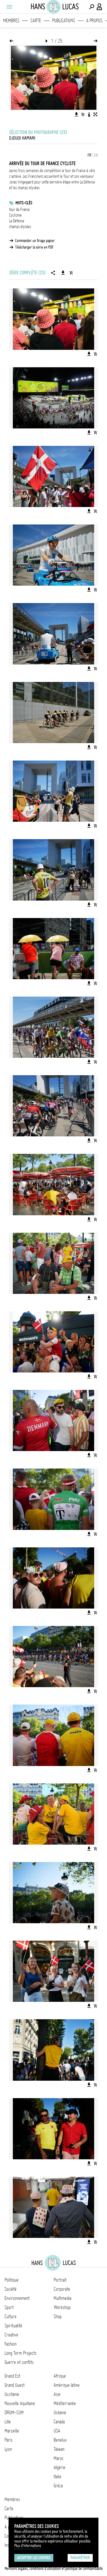  Describe the element at coordinates (80, 2557) in the screenshot. I see `Paramétrer` at that location.